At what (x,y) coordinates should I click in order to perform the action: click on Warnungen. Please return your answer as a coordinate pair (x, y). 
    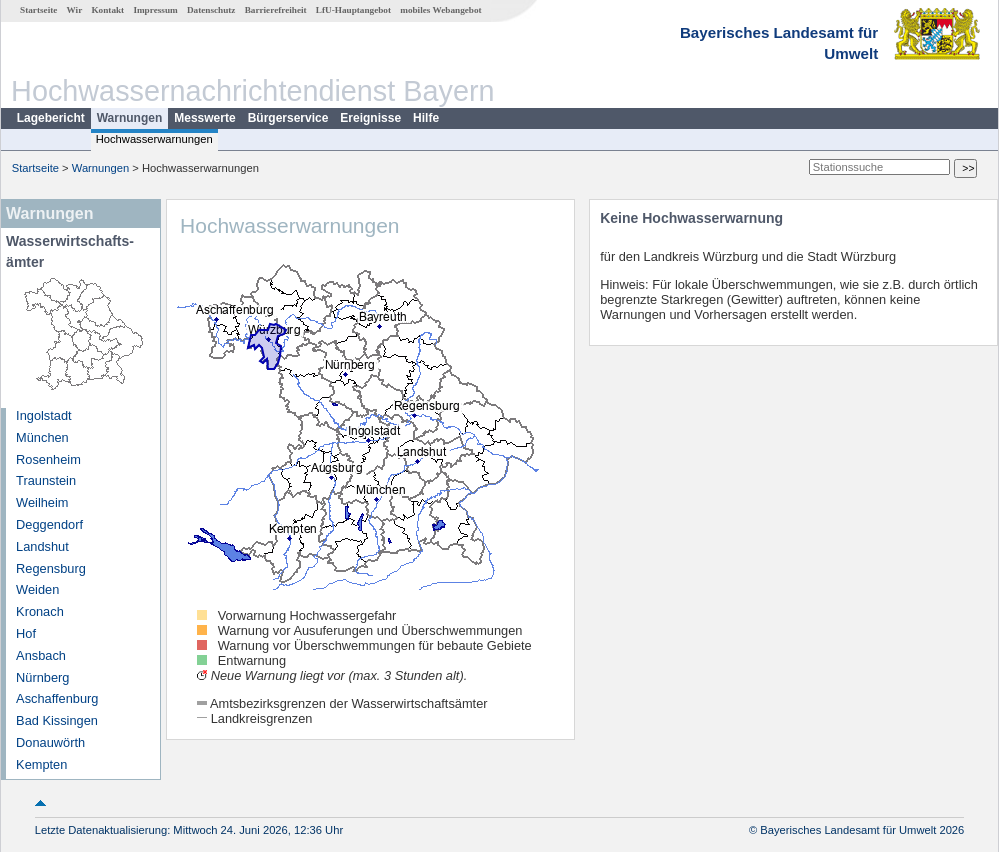
    Looking at the image, I should click on (130, 118).